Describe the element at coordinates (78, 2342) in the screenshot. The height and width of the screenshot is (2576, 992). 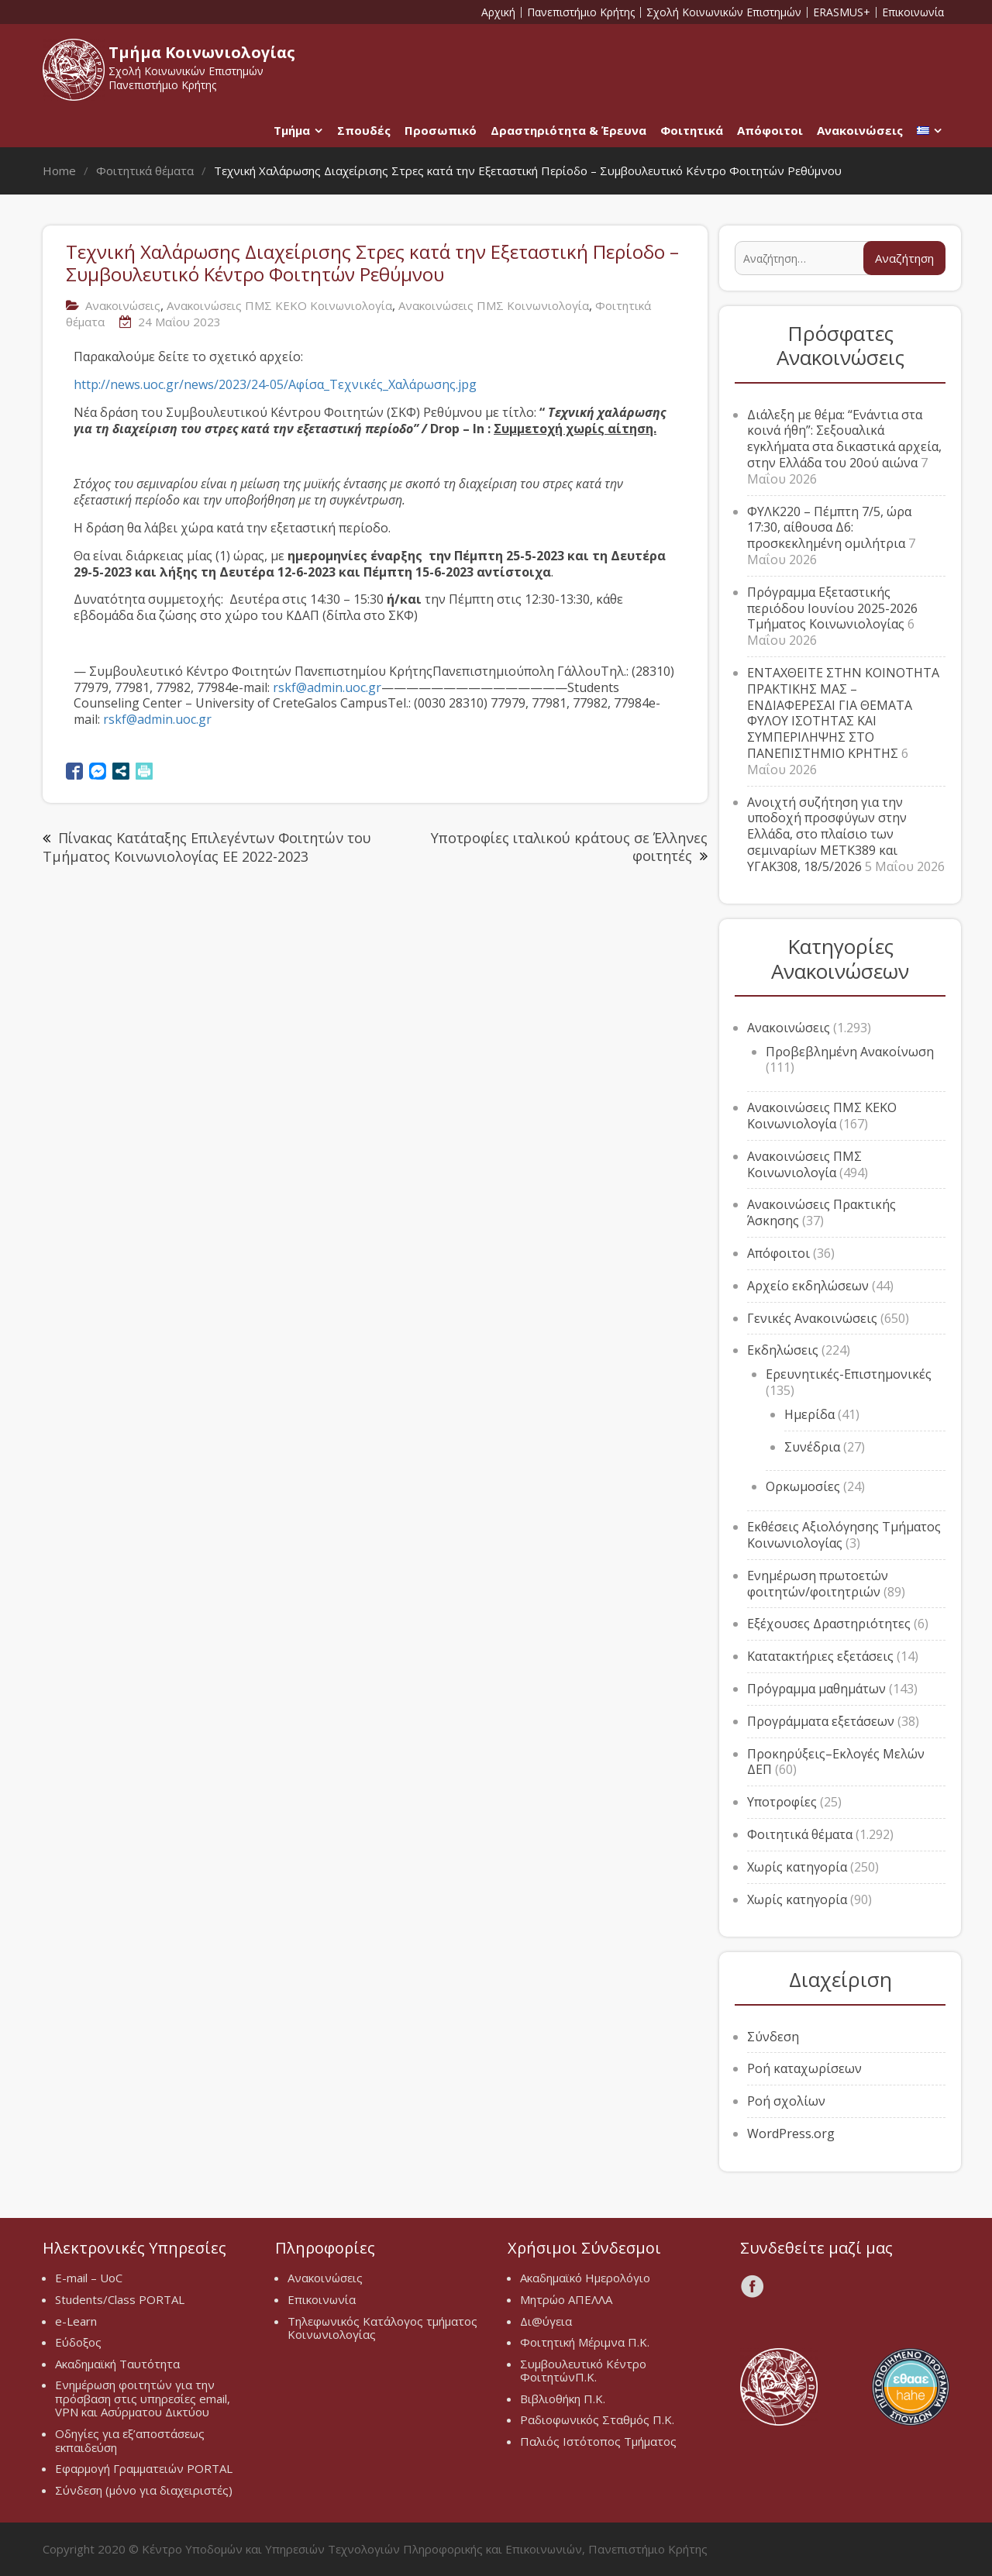
I see `Εύδοξος` at that location.